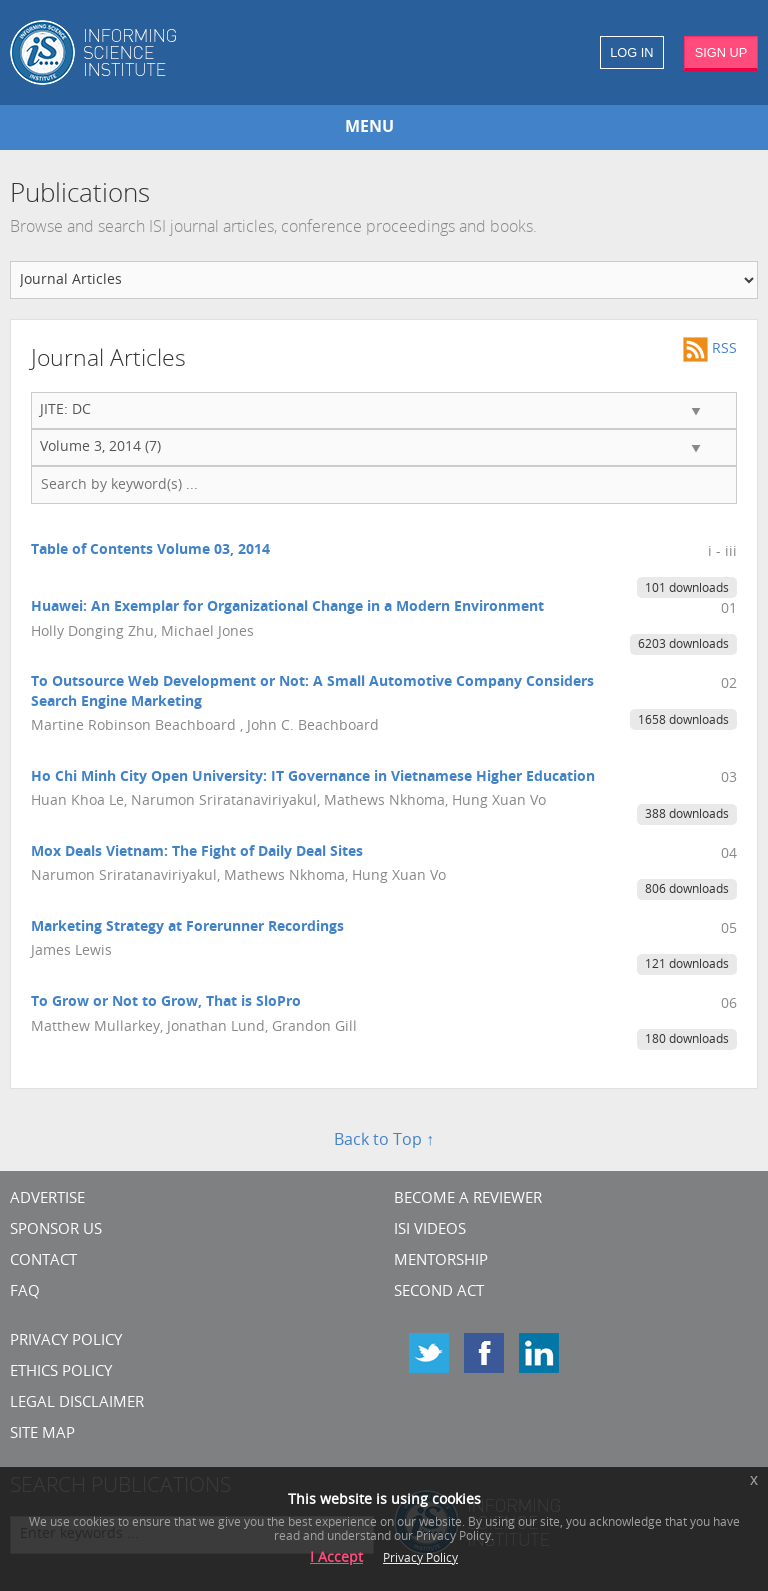  I want to click on SITE MAP, so click(42, 1434).